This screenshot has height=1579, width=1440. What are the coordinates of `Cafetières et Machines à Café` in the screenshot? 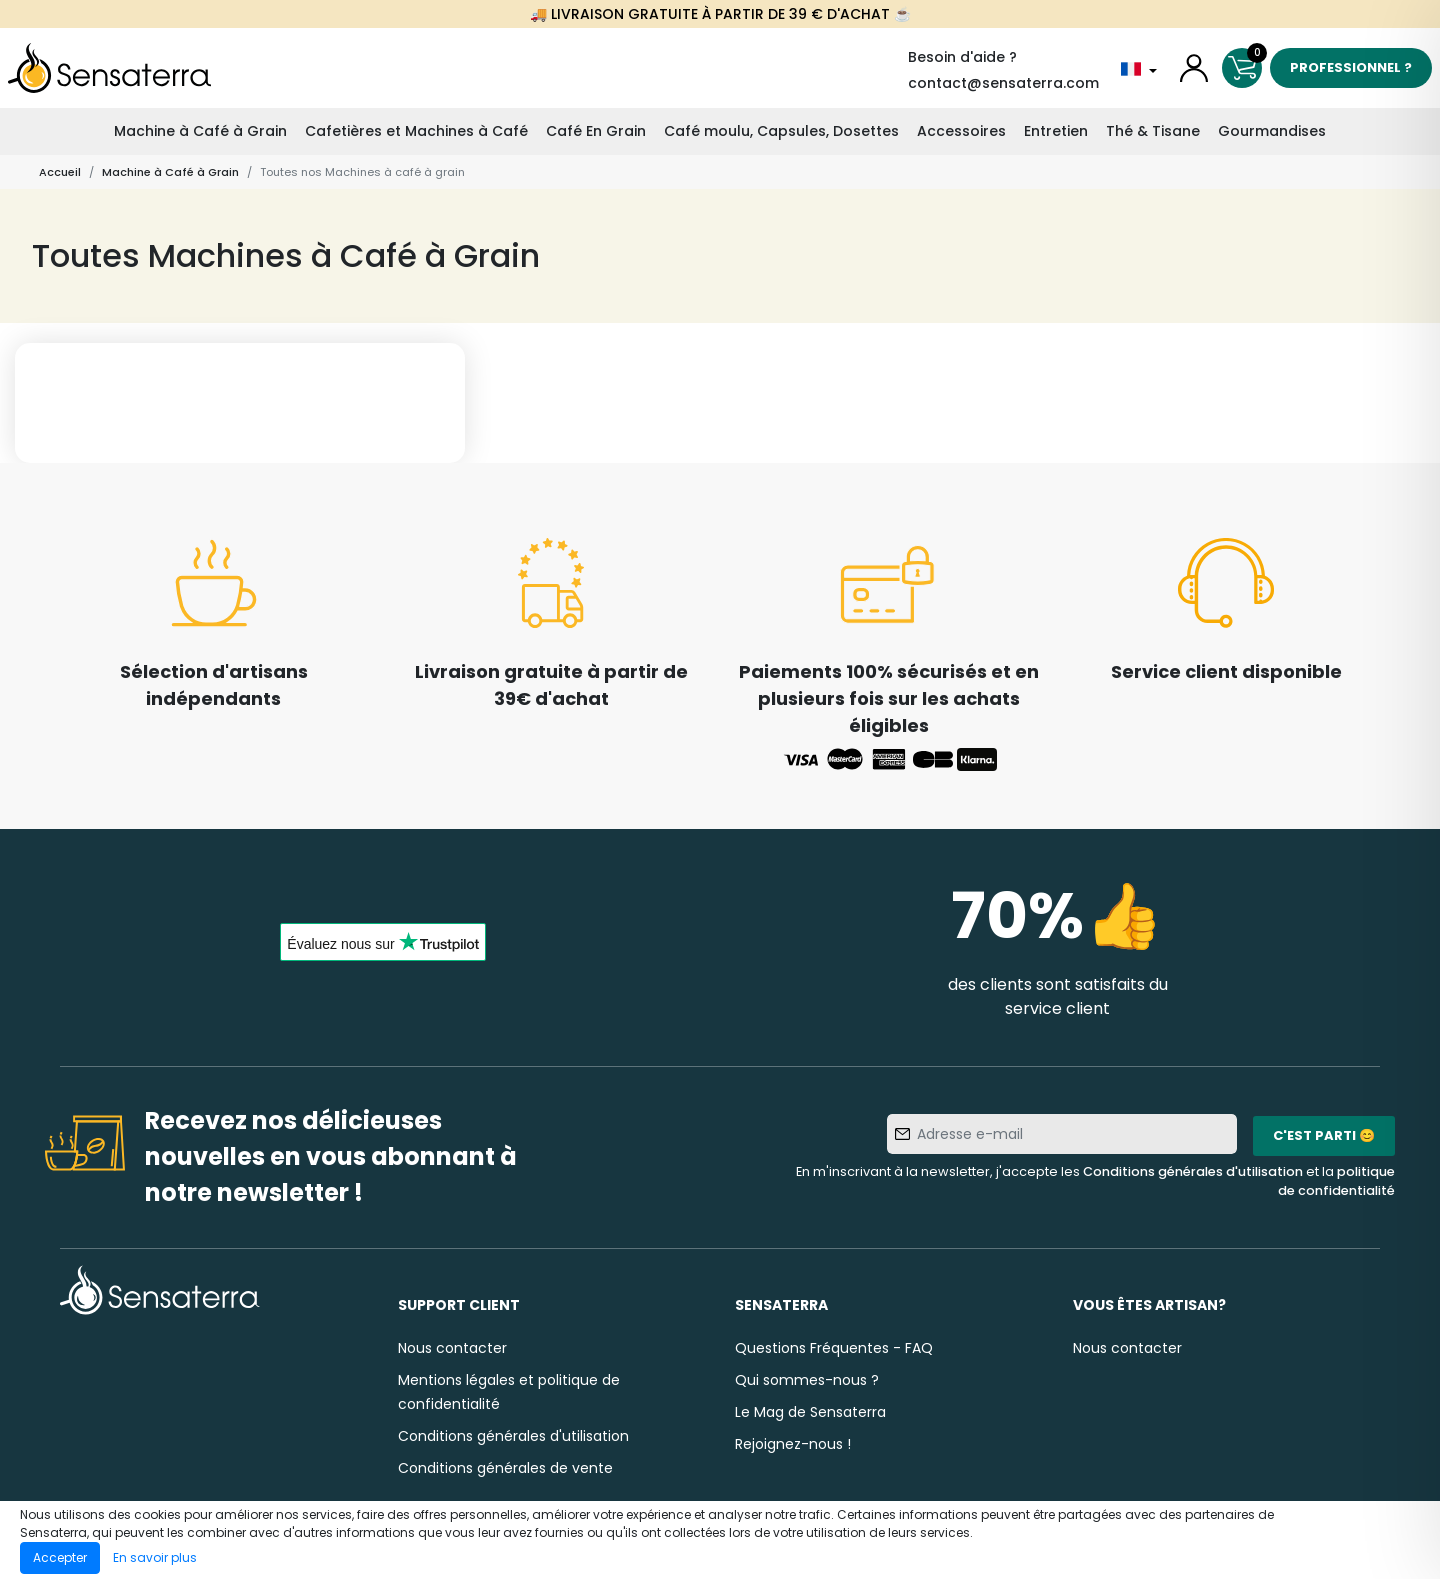 It's located at (416, 131).